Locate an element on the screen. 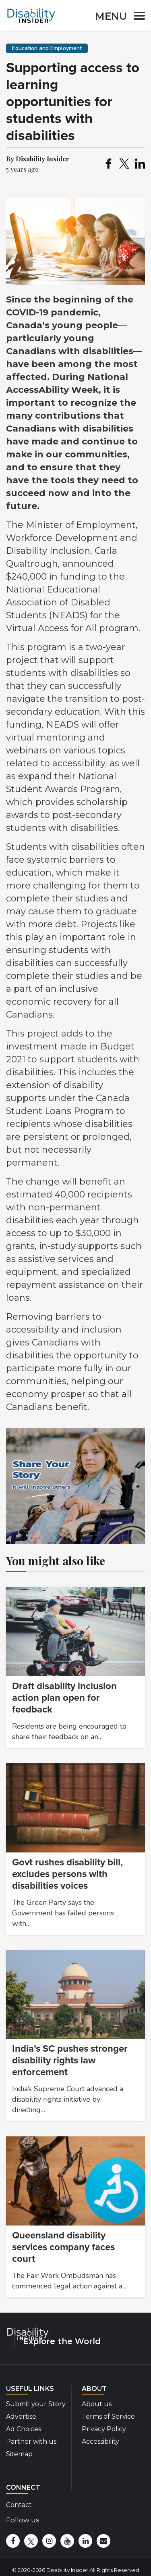  India’s SC pushes stronger disability rights law enforcement is located at coordinates (70, 2060).